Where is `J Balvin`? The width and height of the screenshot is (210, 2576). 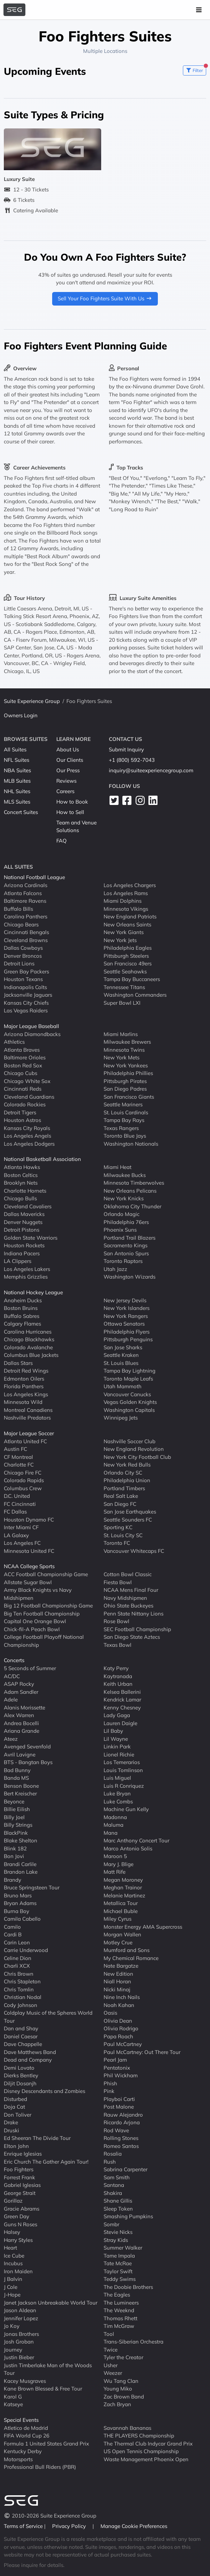
J Balvin is located at coordinates (13, 2279).